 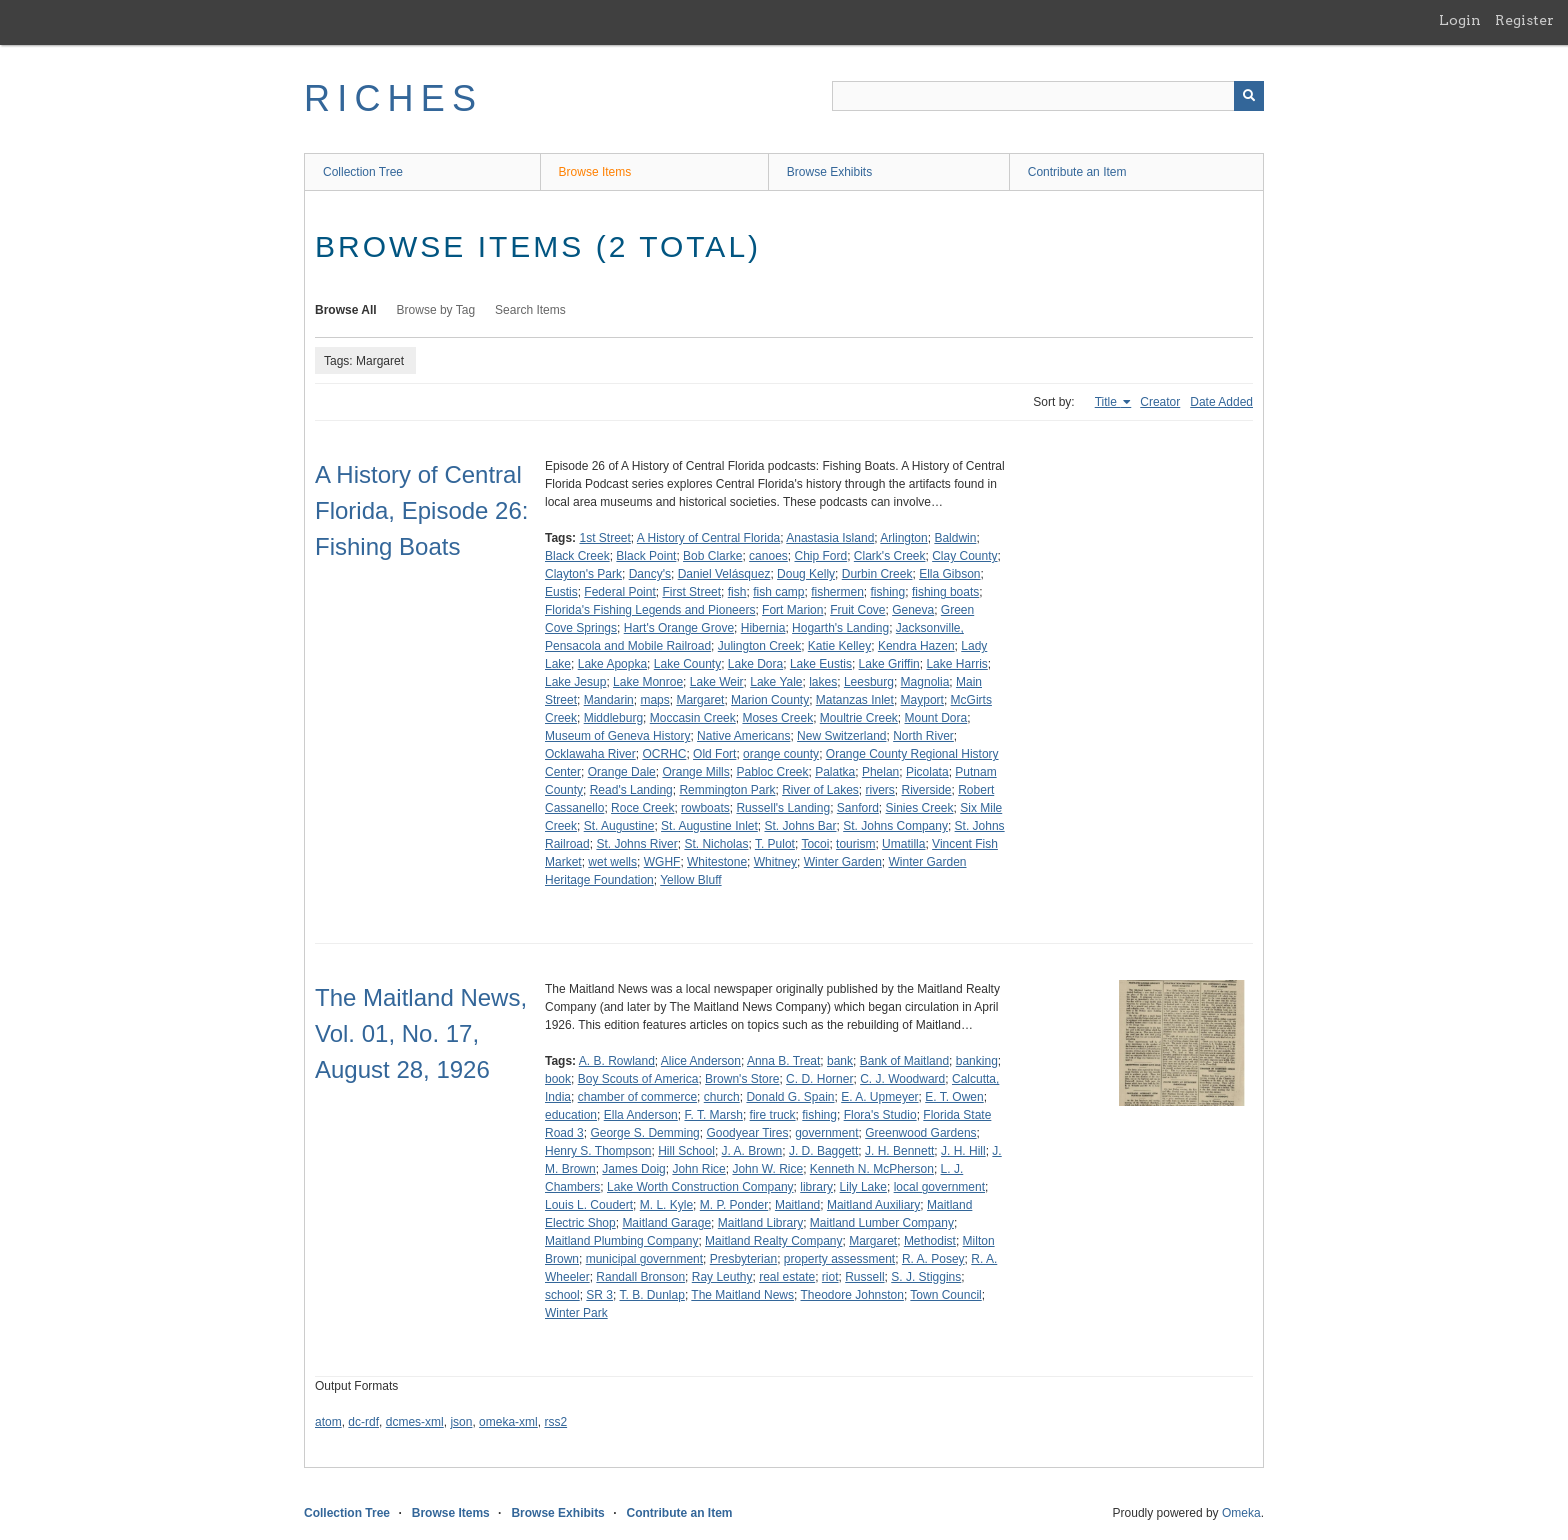 I want to click on Sinies Creek, so click(x=920, y=808).